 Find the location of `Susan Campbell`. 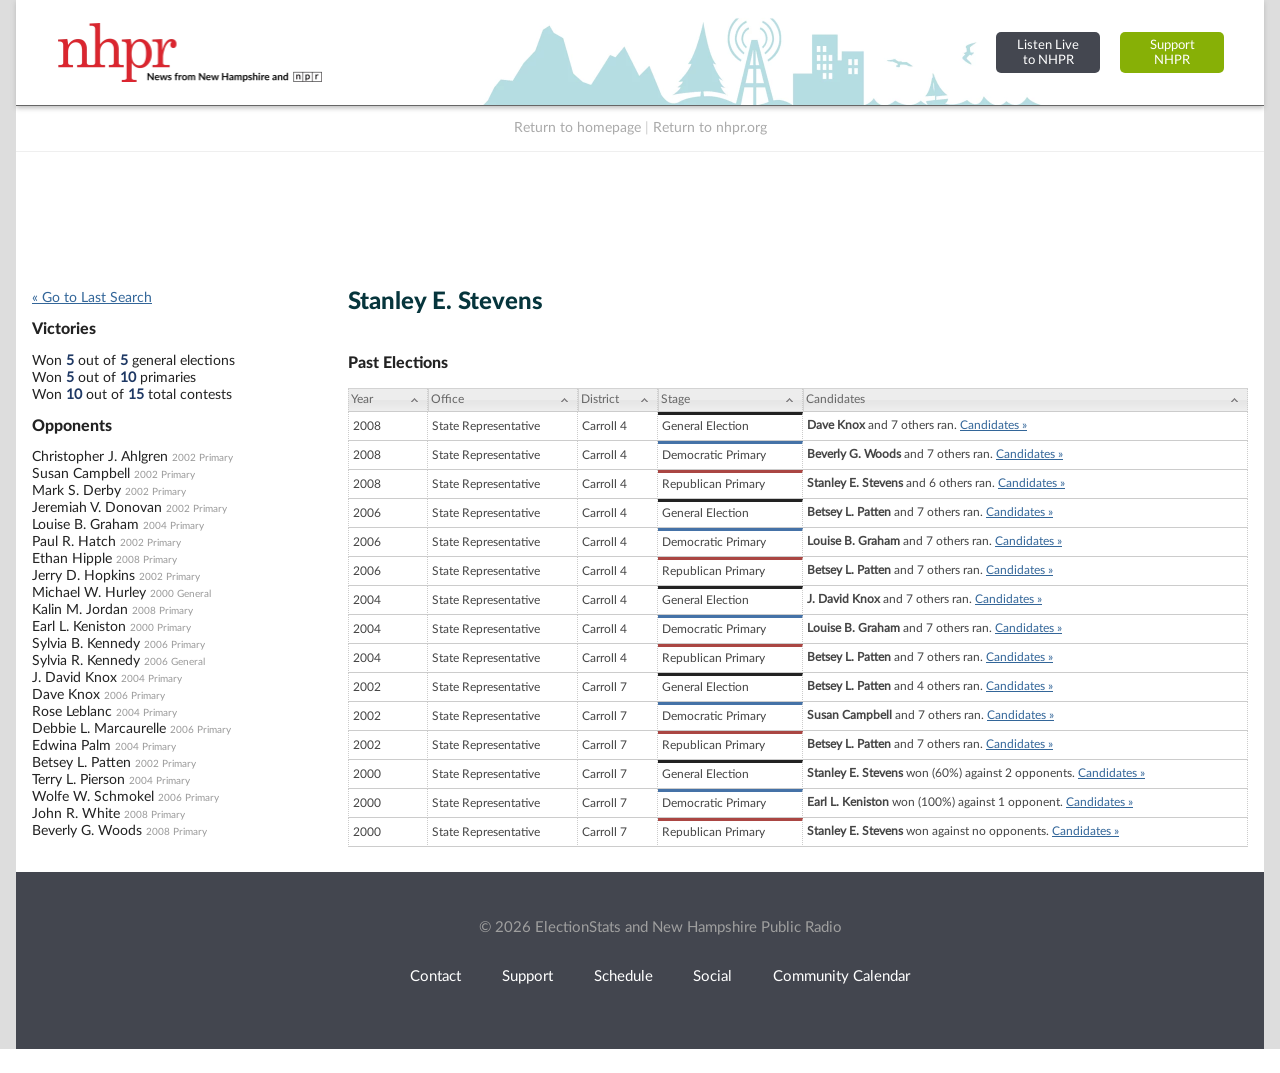

Susan Campbell is located at coordinates (81, 474).